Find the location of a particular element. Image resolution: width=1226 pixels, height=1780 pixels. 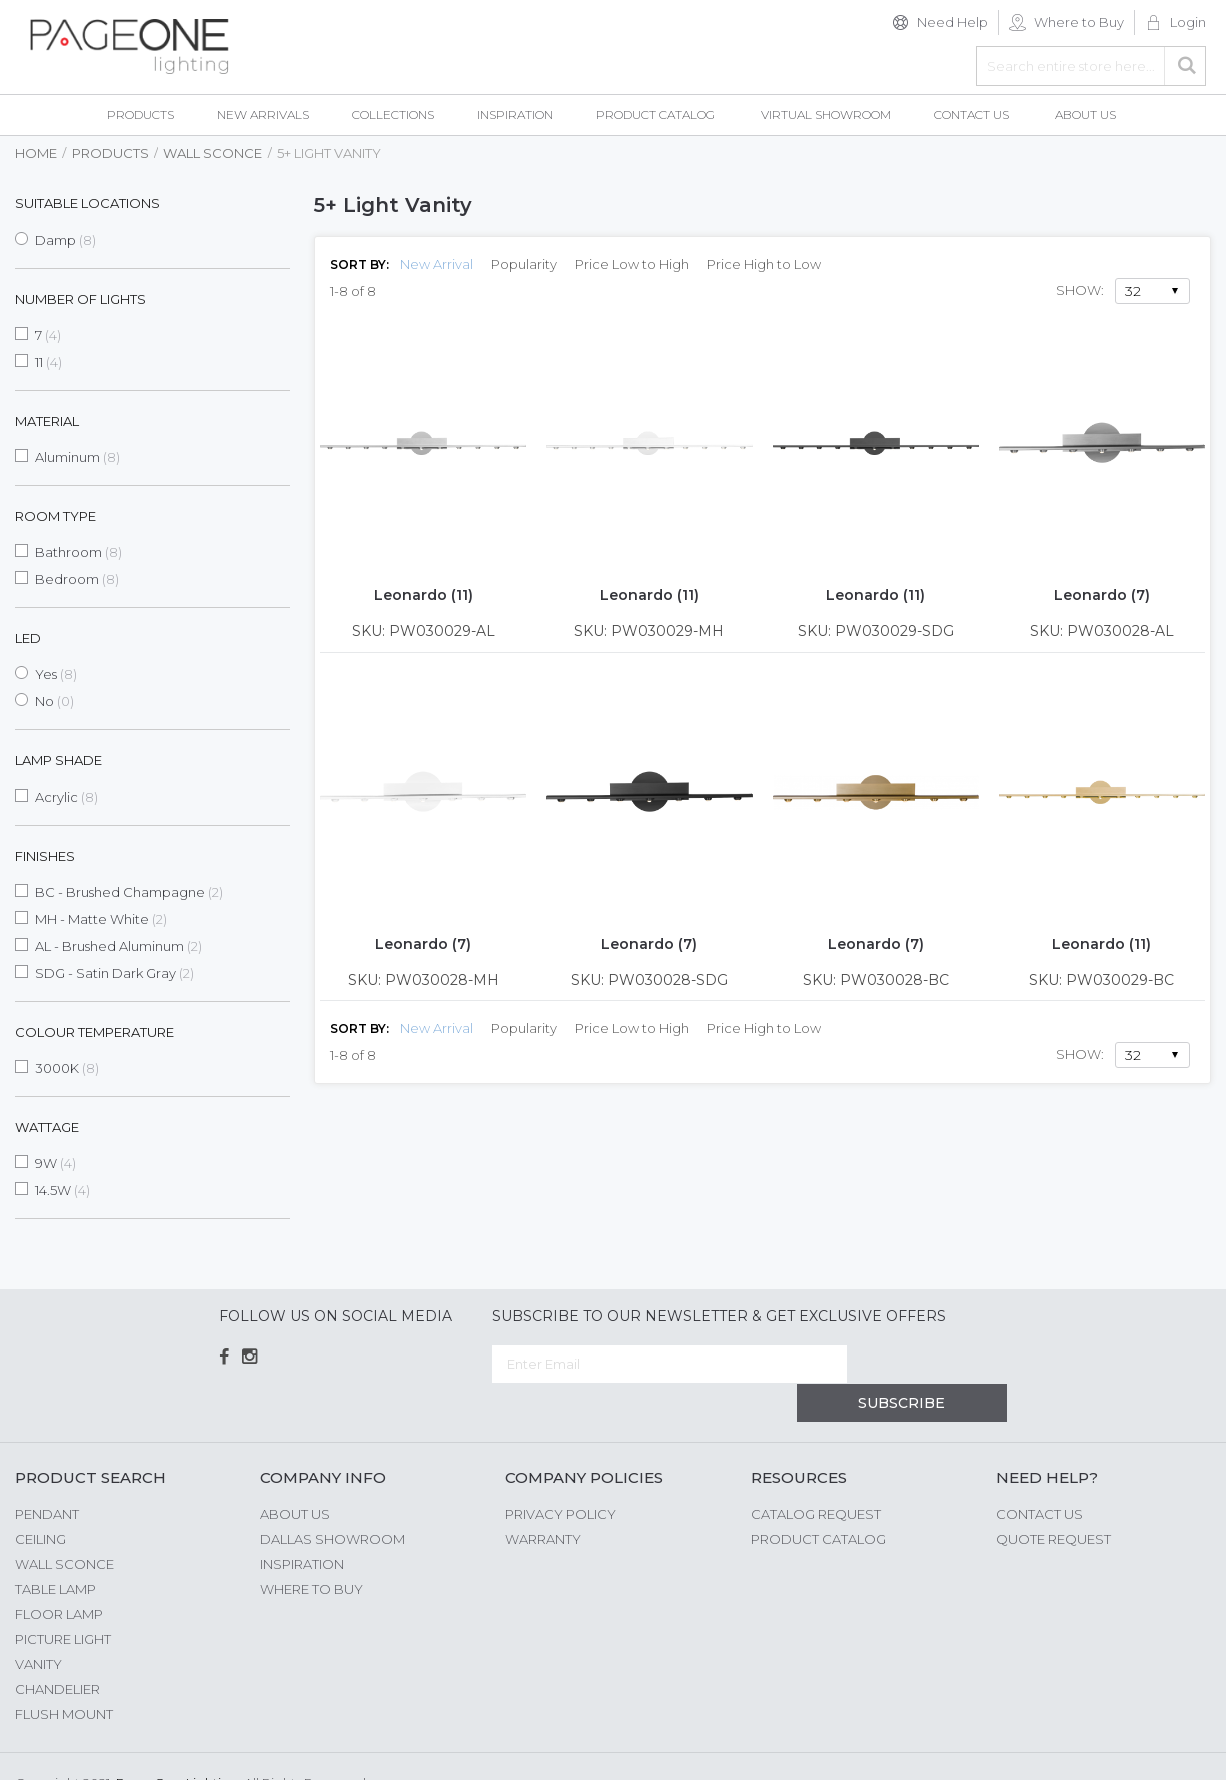

Products is located at coordinates (110, 153).